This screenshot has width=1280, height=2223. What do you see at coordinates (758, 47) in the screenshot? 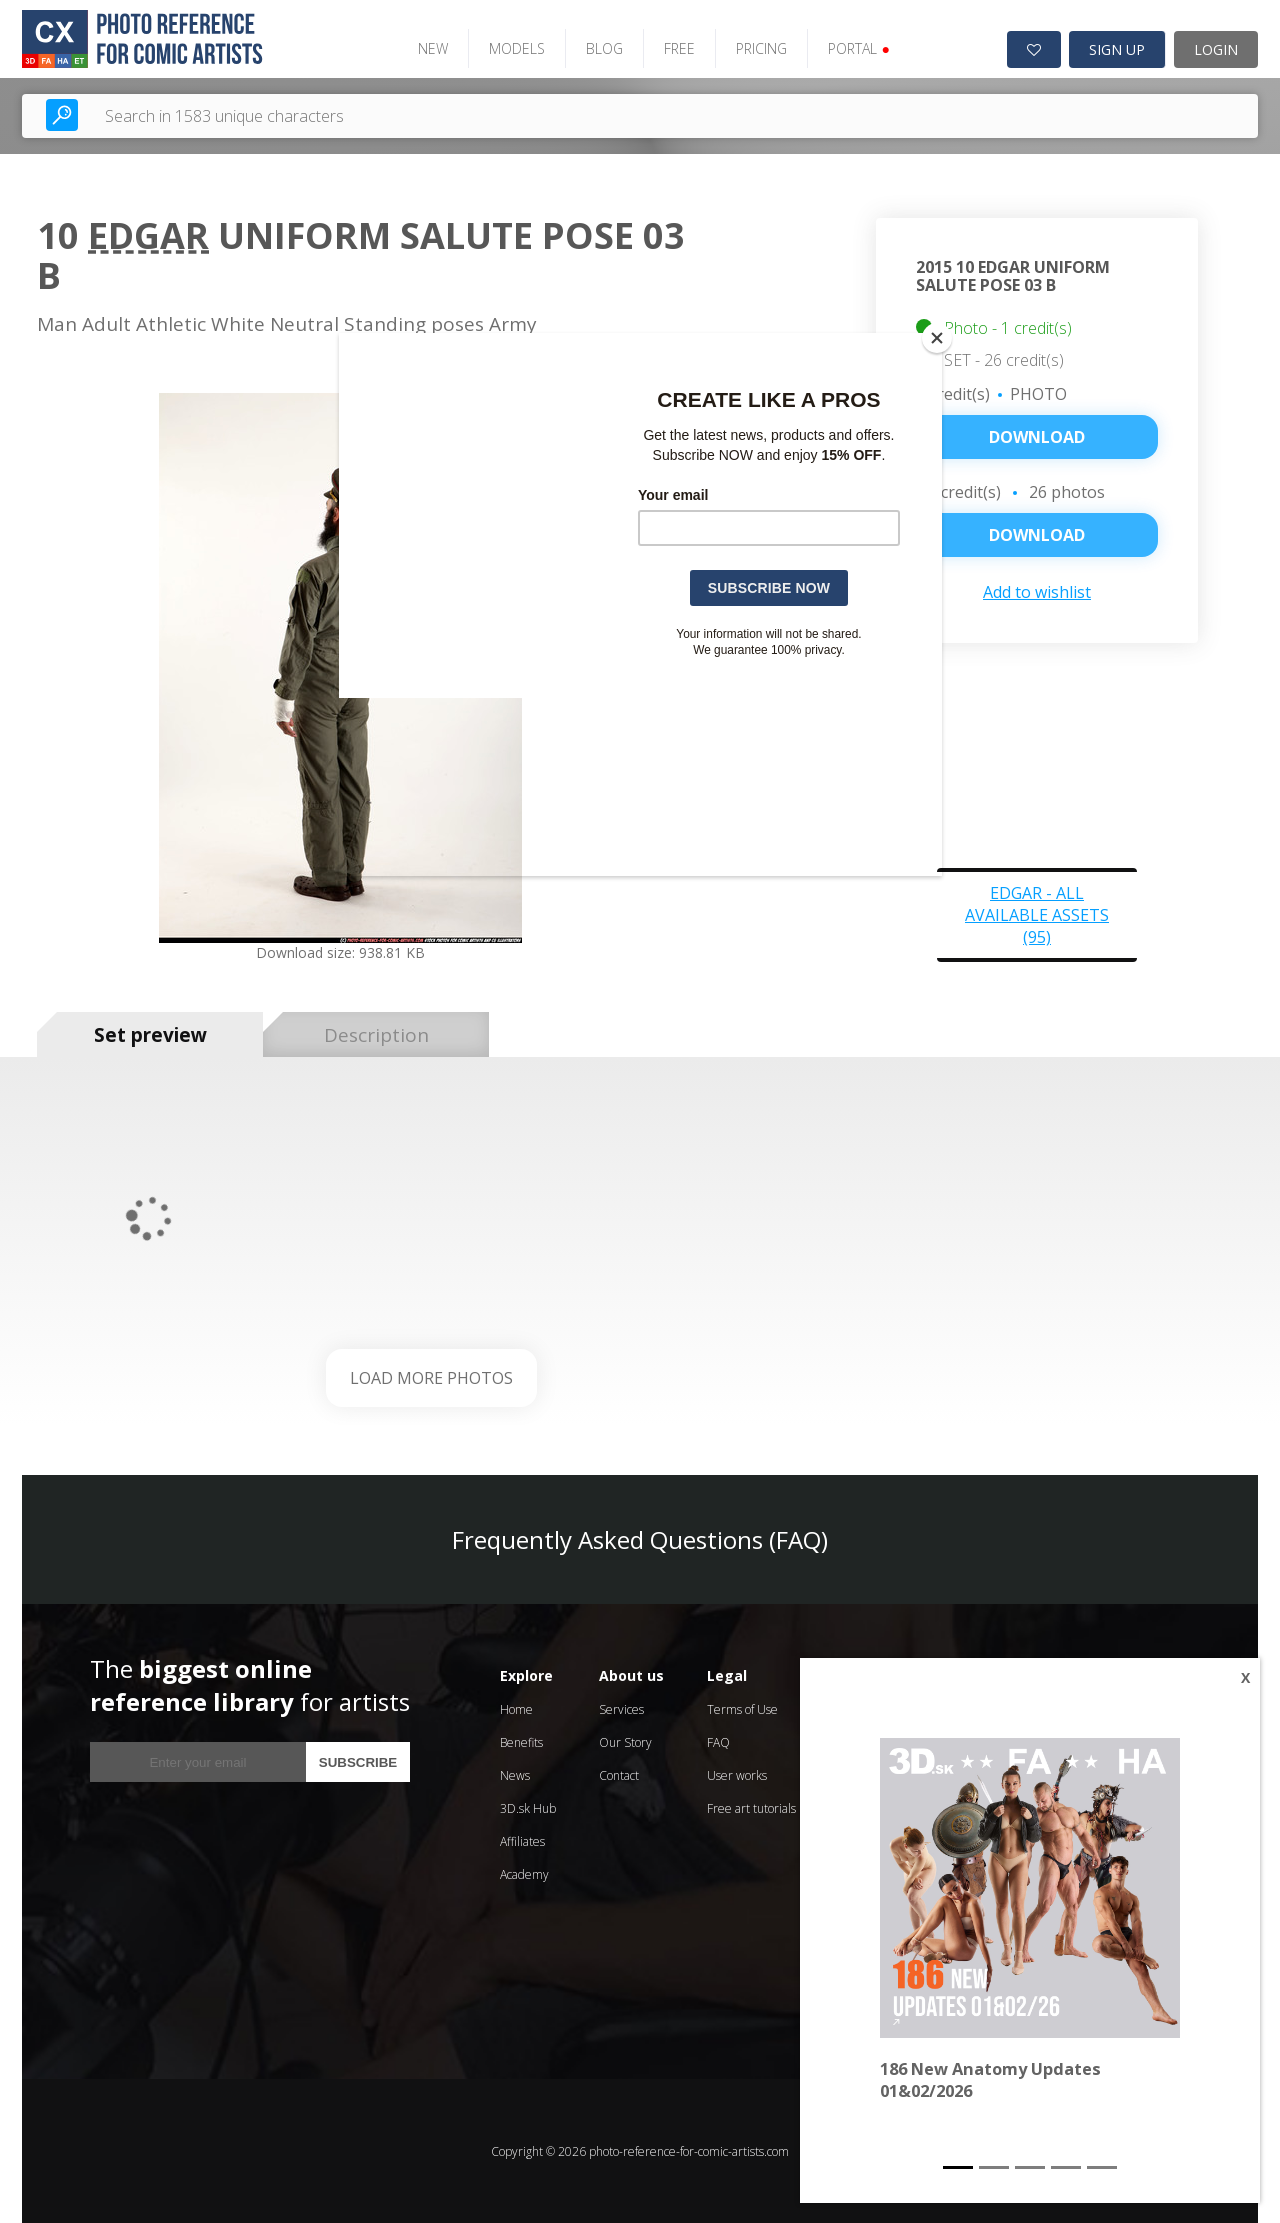
I see `PRICING` at bounding box center [758, 47].